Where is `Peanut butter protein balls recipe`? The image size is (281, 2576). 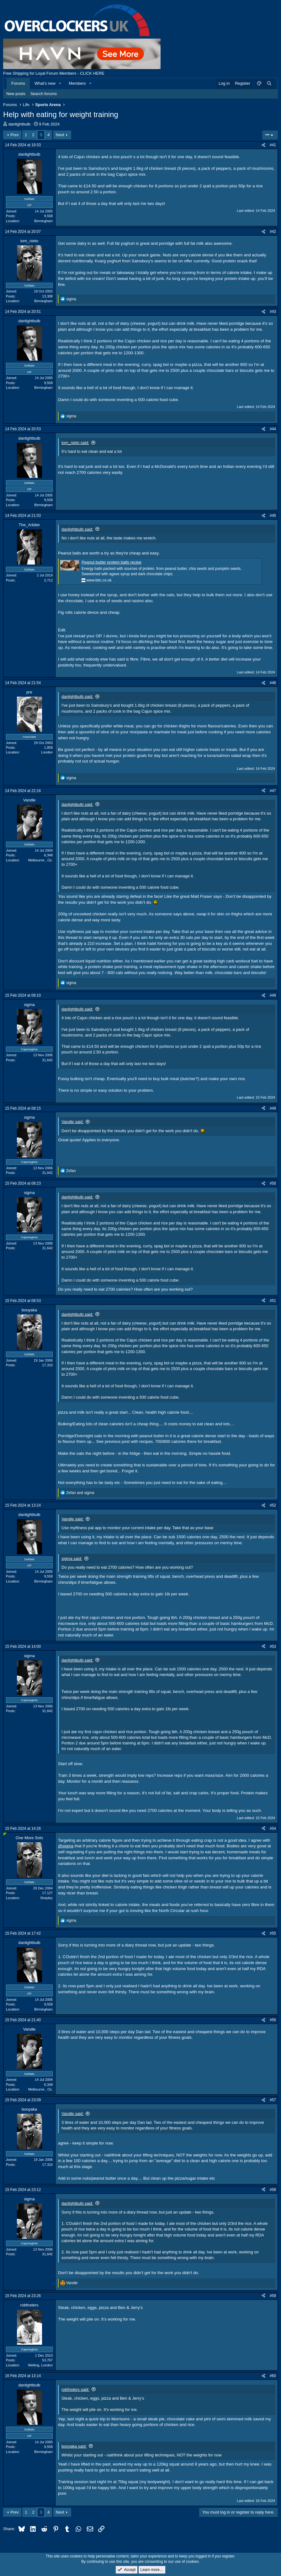 Peanut butter protein balls recipe is located at coordinates (111, 562).